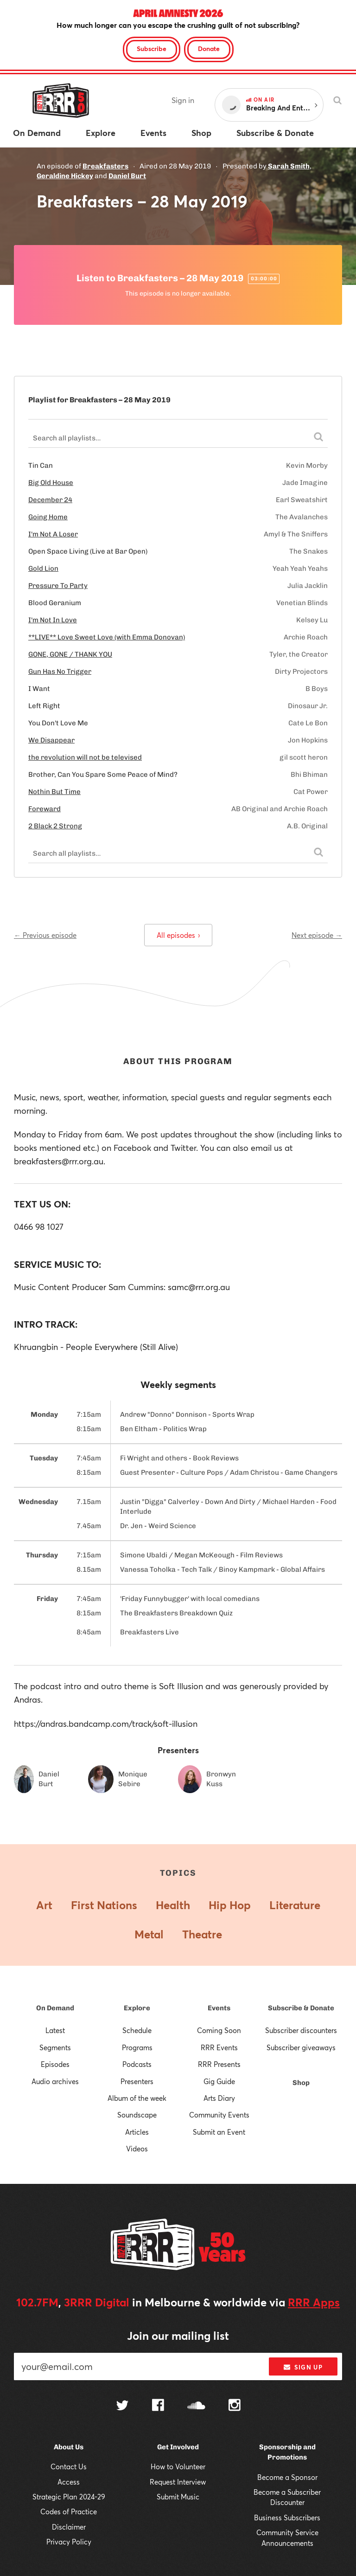  I want to click on RRR Apps, so click(314, 2302).